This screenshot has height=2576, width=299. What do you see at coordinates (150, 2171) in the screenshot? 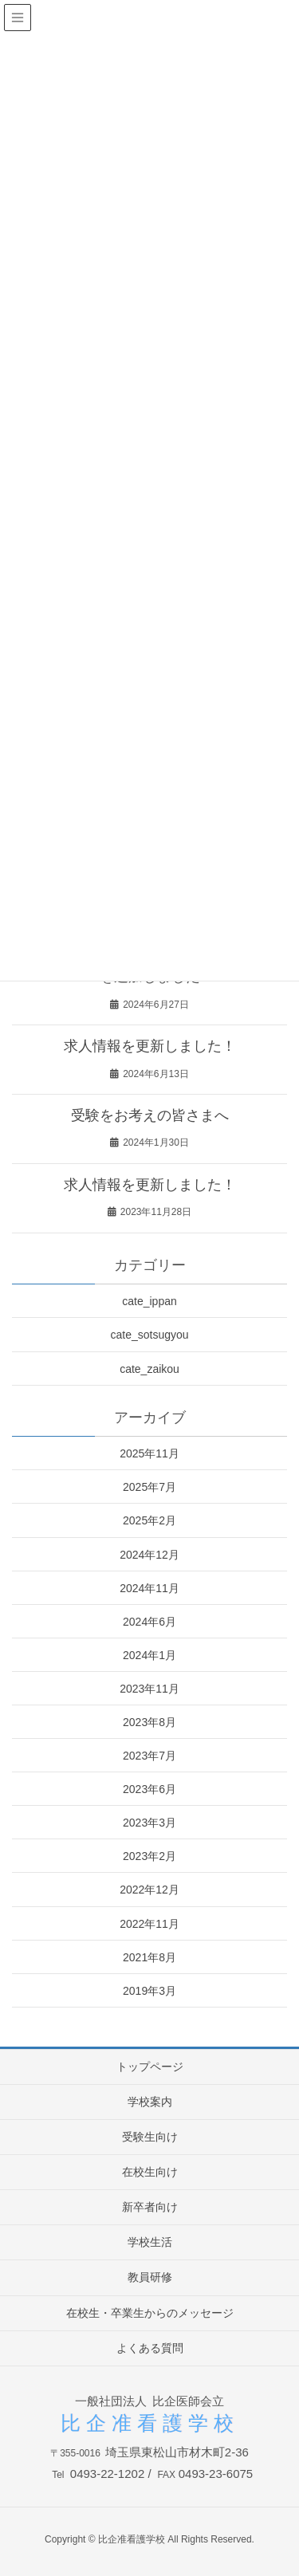
I see `在校生向け` at bounding box center [150, 2171].